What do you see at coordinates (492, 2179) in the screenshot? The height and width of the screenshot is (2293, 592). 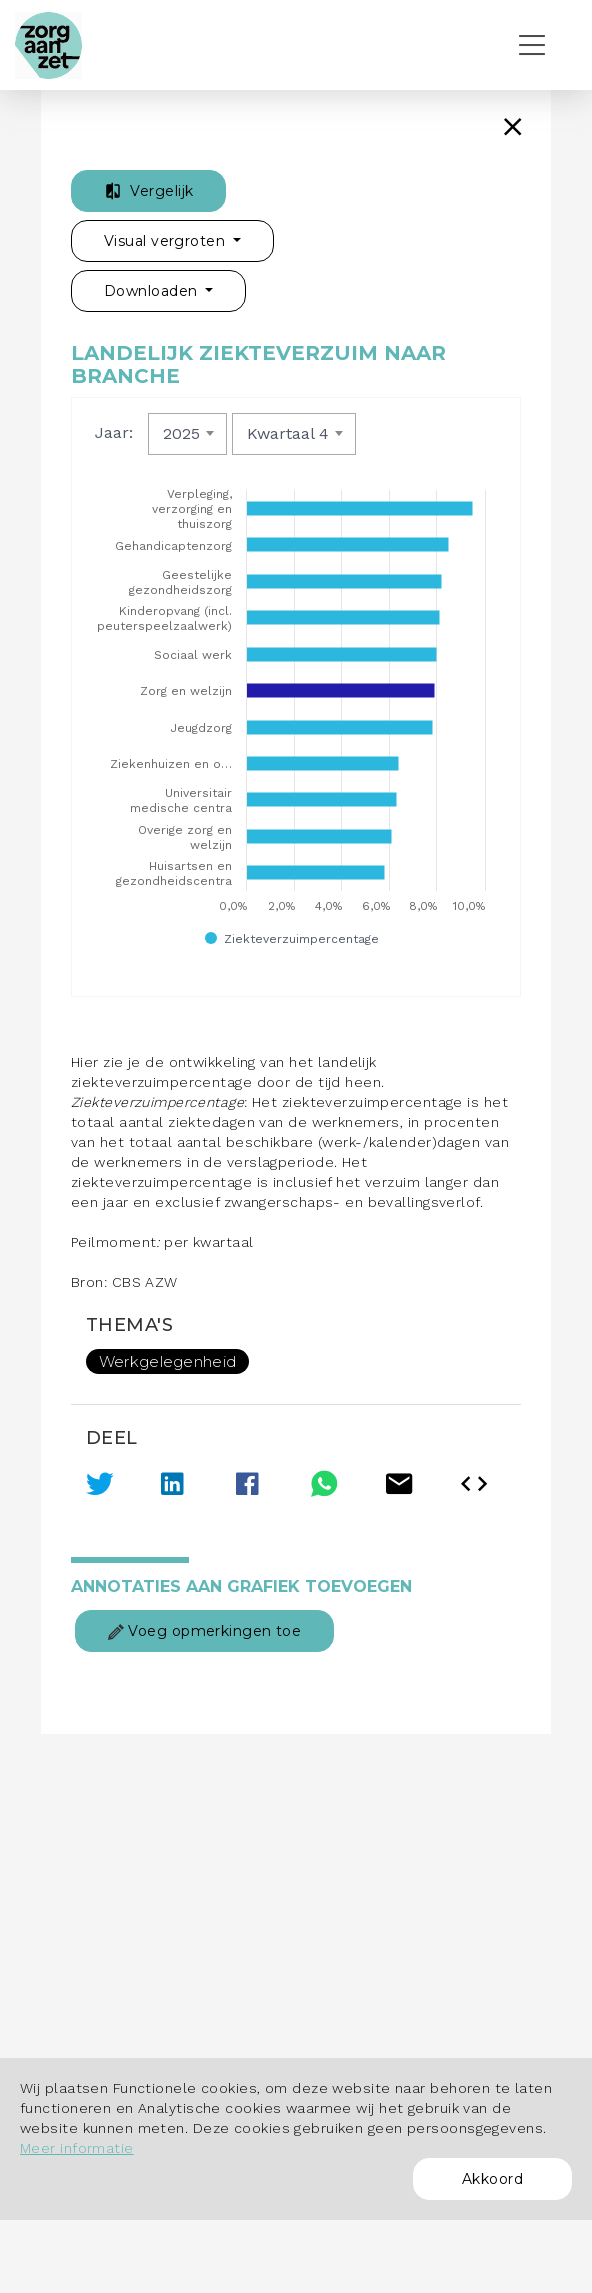 I see `Akkoord` at bounding box center [492, 2179].